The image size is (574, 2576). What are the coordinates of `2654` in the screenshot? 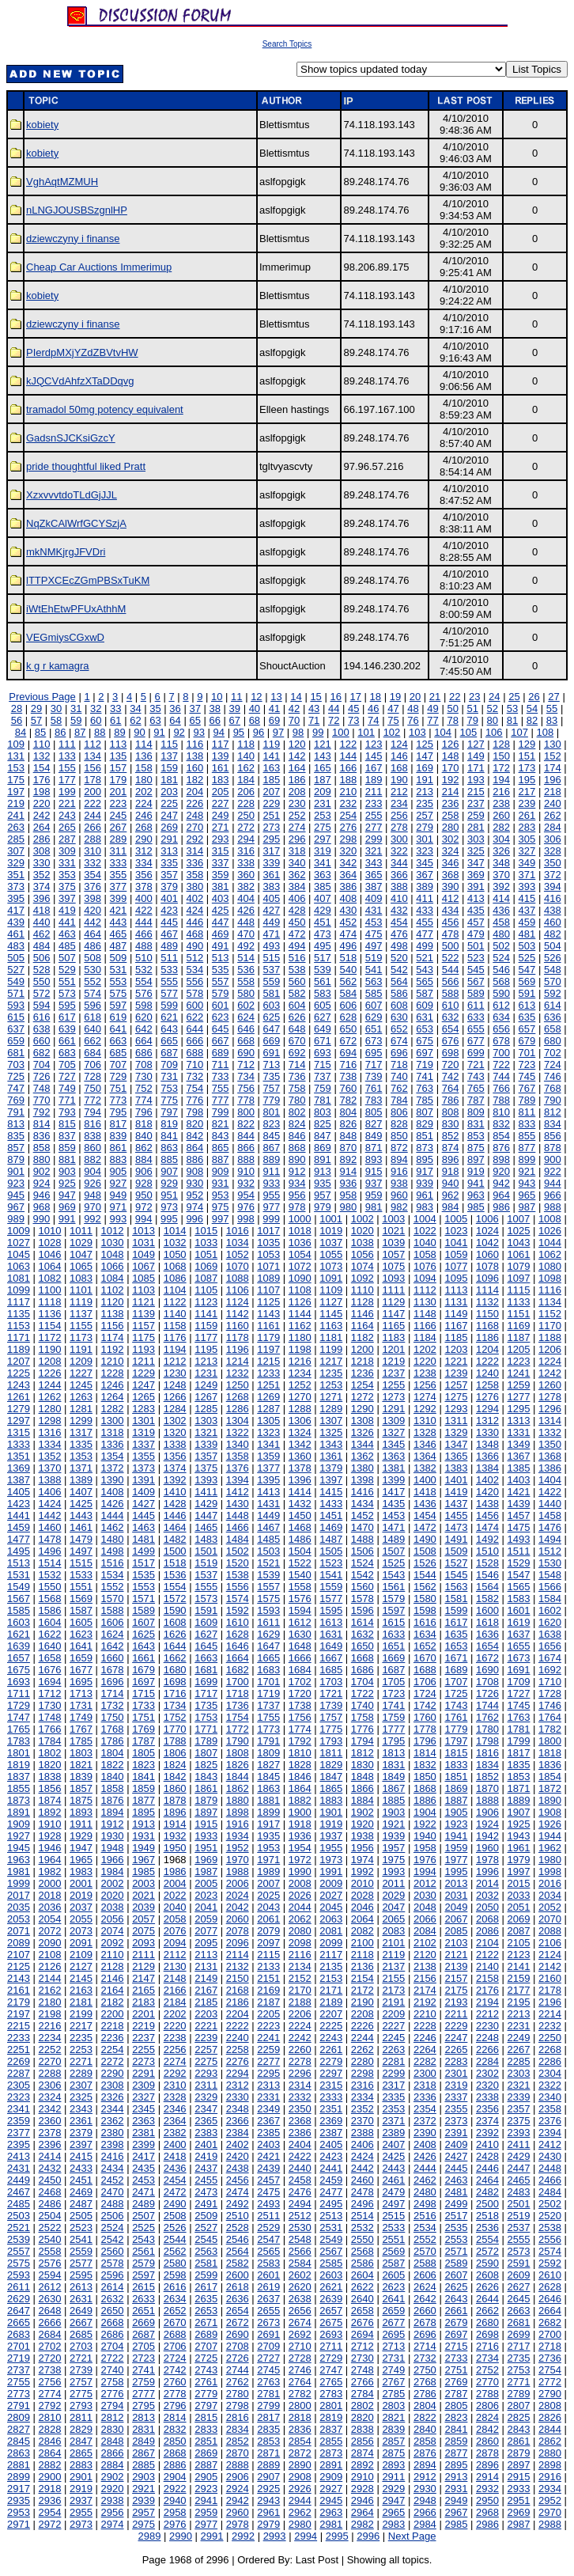 It's located at (237, 2311).